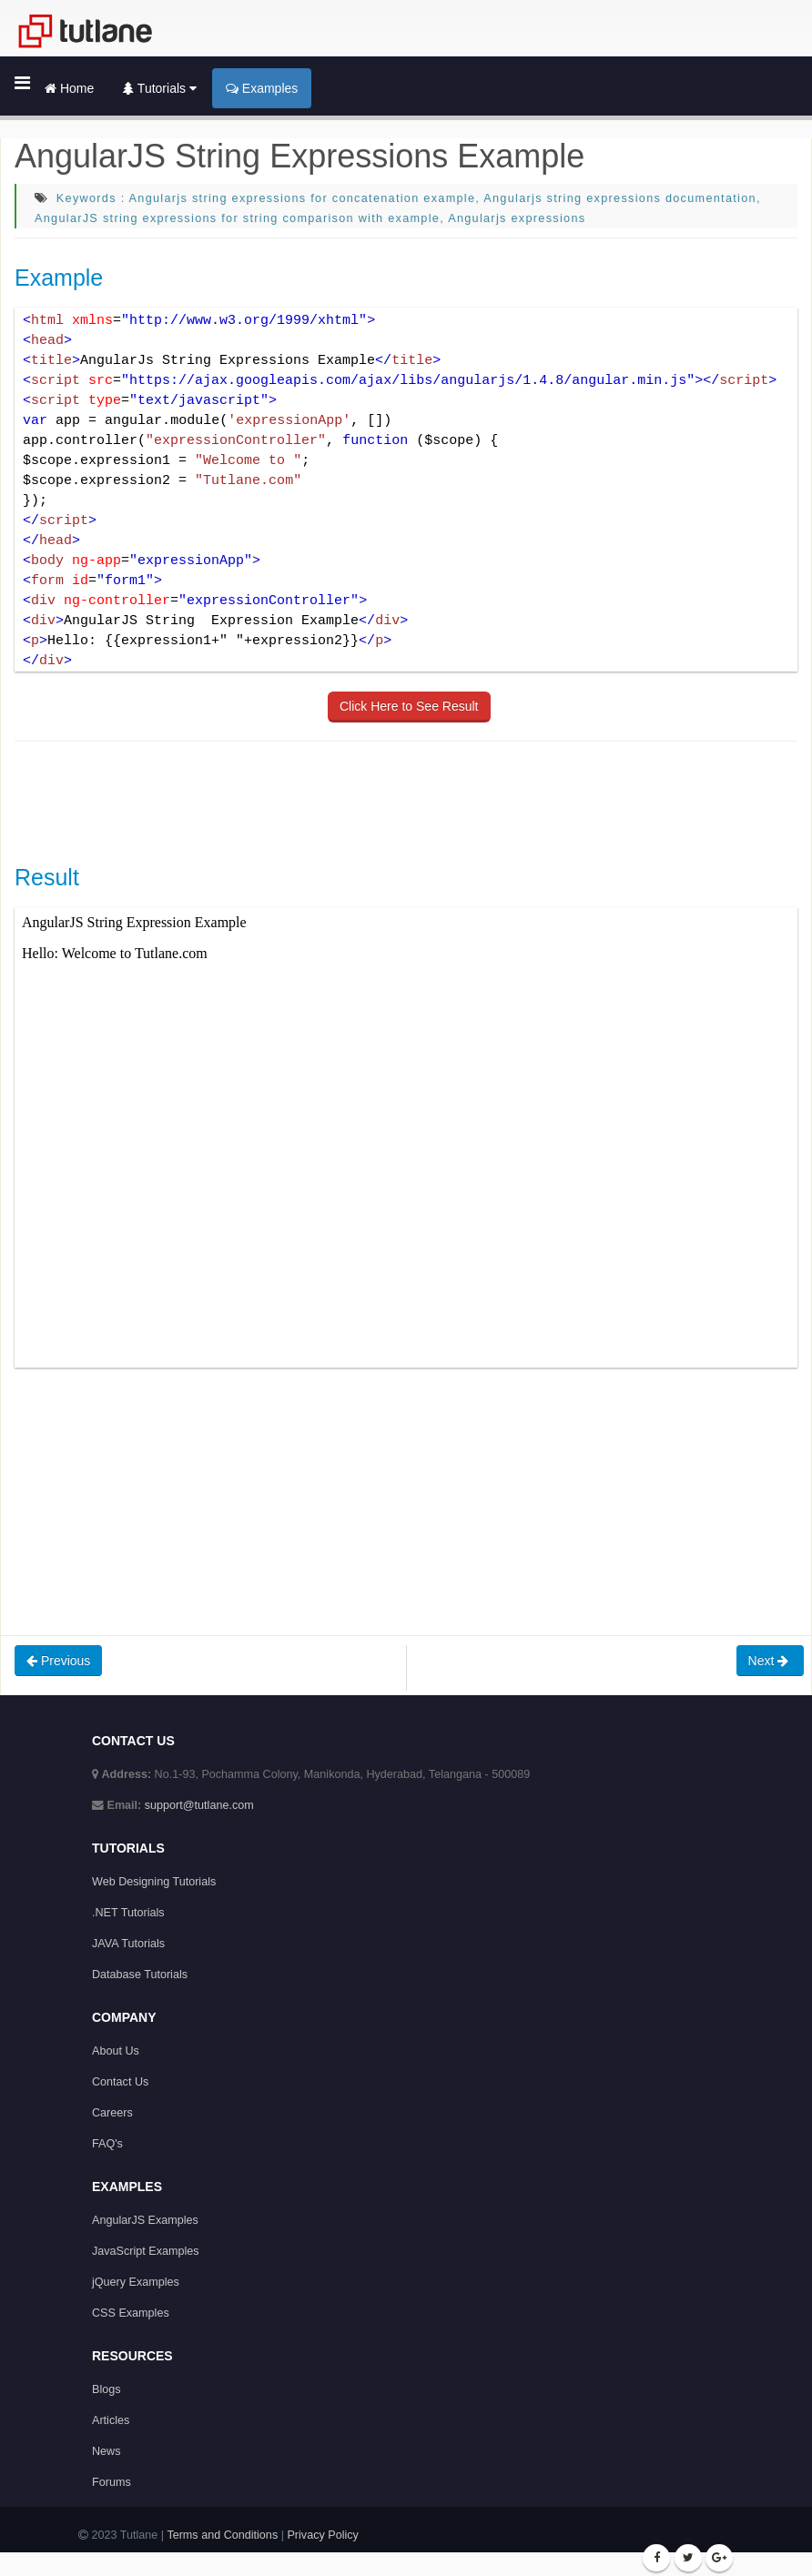  What do you see at coordinates (106, 2451) in the screenshot?
I see `News` at bounding box center [106, 2451].